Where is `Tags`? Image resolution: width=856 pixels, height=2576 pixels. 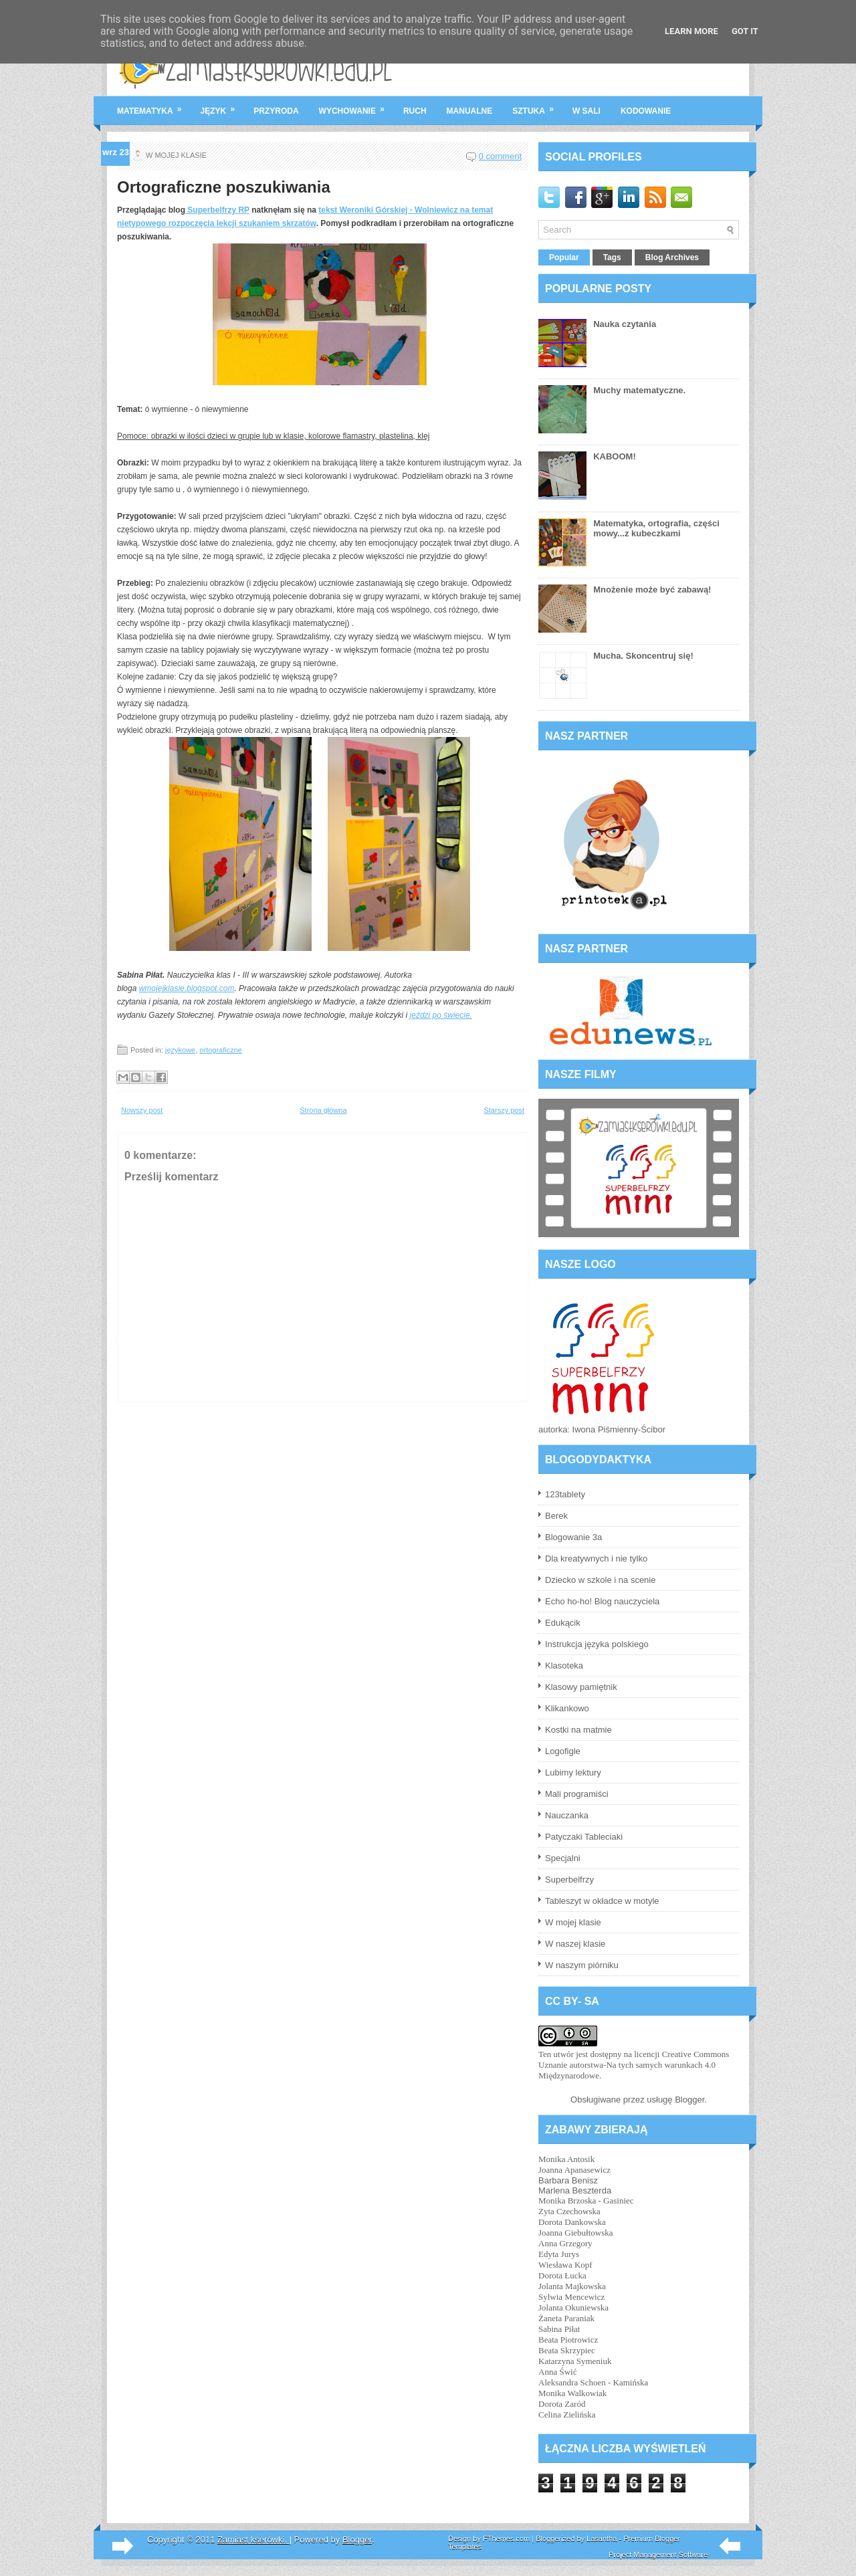 Tags is located at coordinates (612, 257).